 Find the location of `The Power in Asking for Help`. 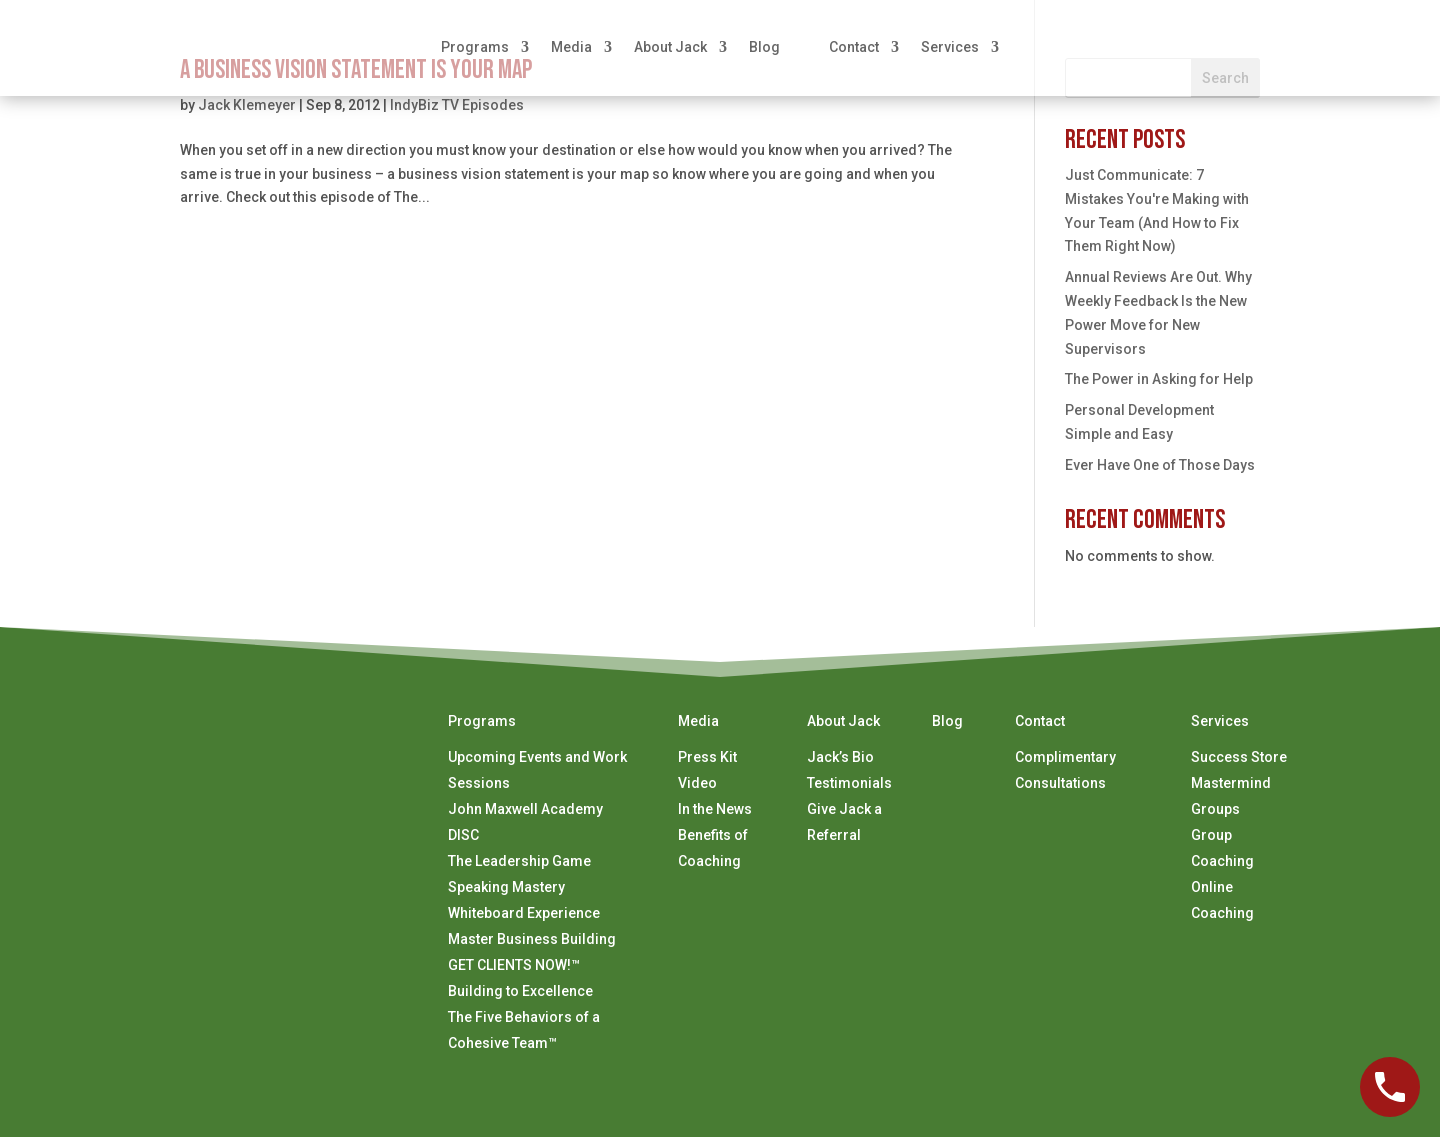

The Power in Asking for Help is located at coordinates (1159, 379).